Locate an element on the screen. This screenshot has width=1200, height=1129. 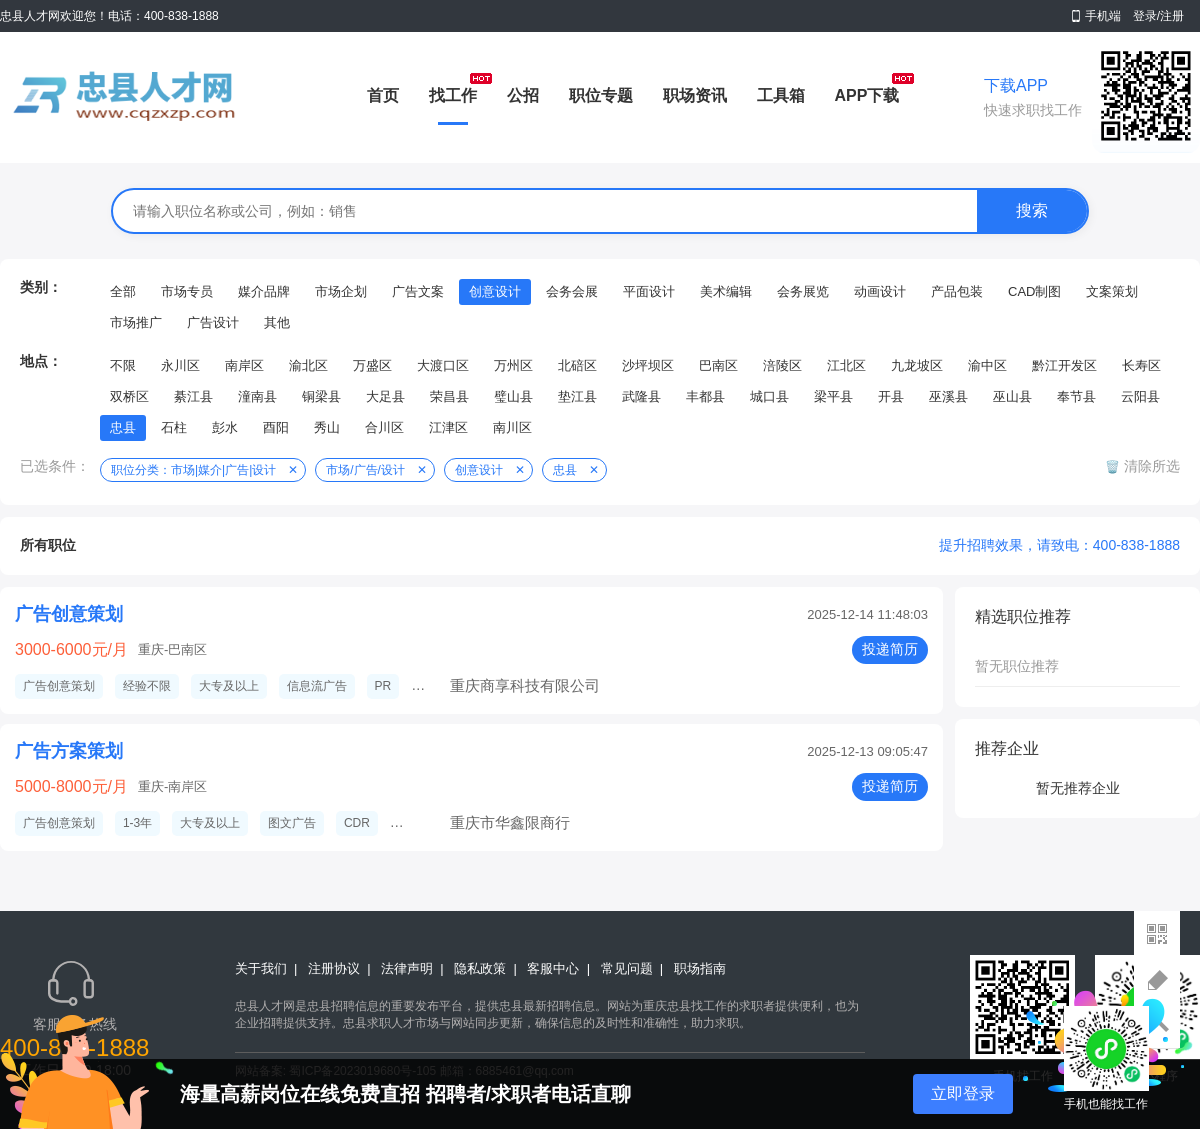
全部 is located at coordinates (123, 291).